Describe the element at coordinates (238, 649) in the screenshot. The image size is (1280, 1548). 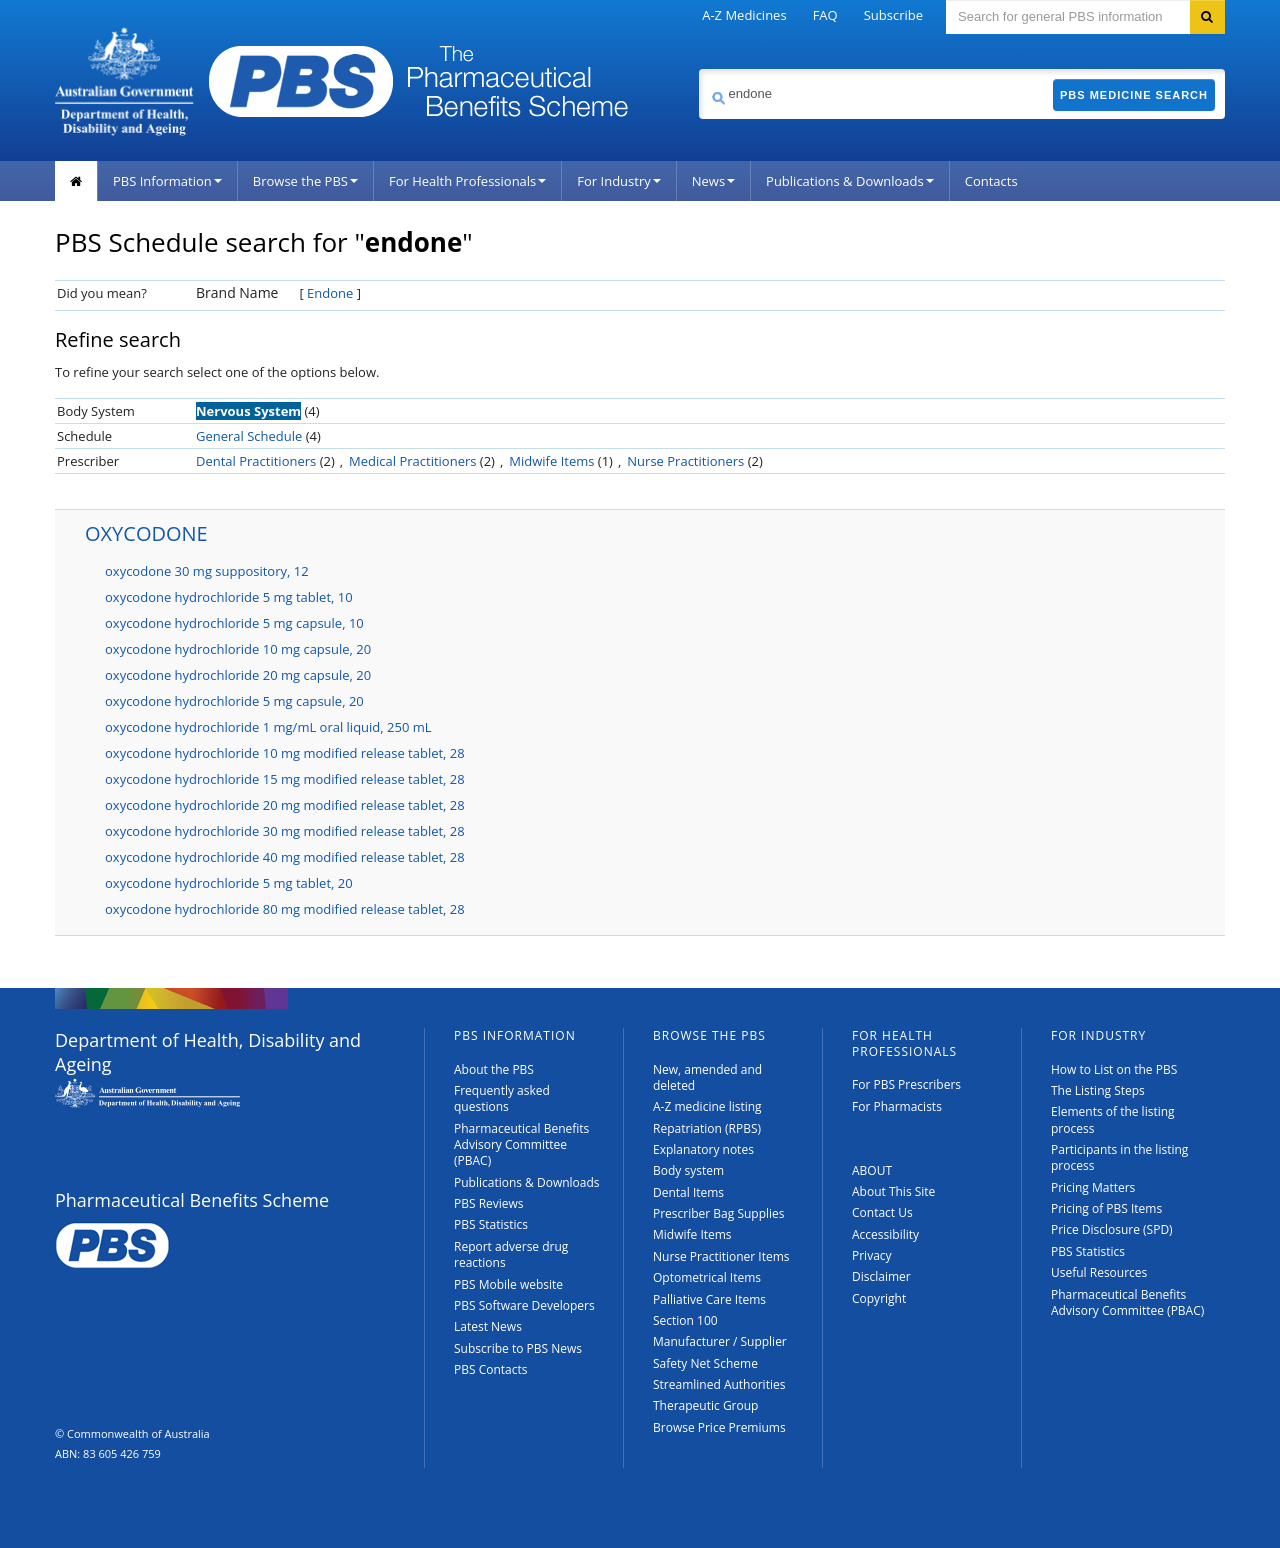
I see `oxycodone hydrochloride 10 mg capsule, 20` at that location.